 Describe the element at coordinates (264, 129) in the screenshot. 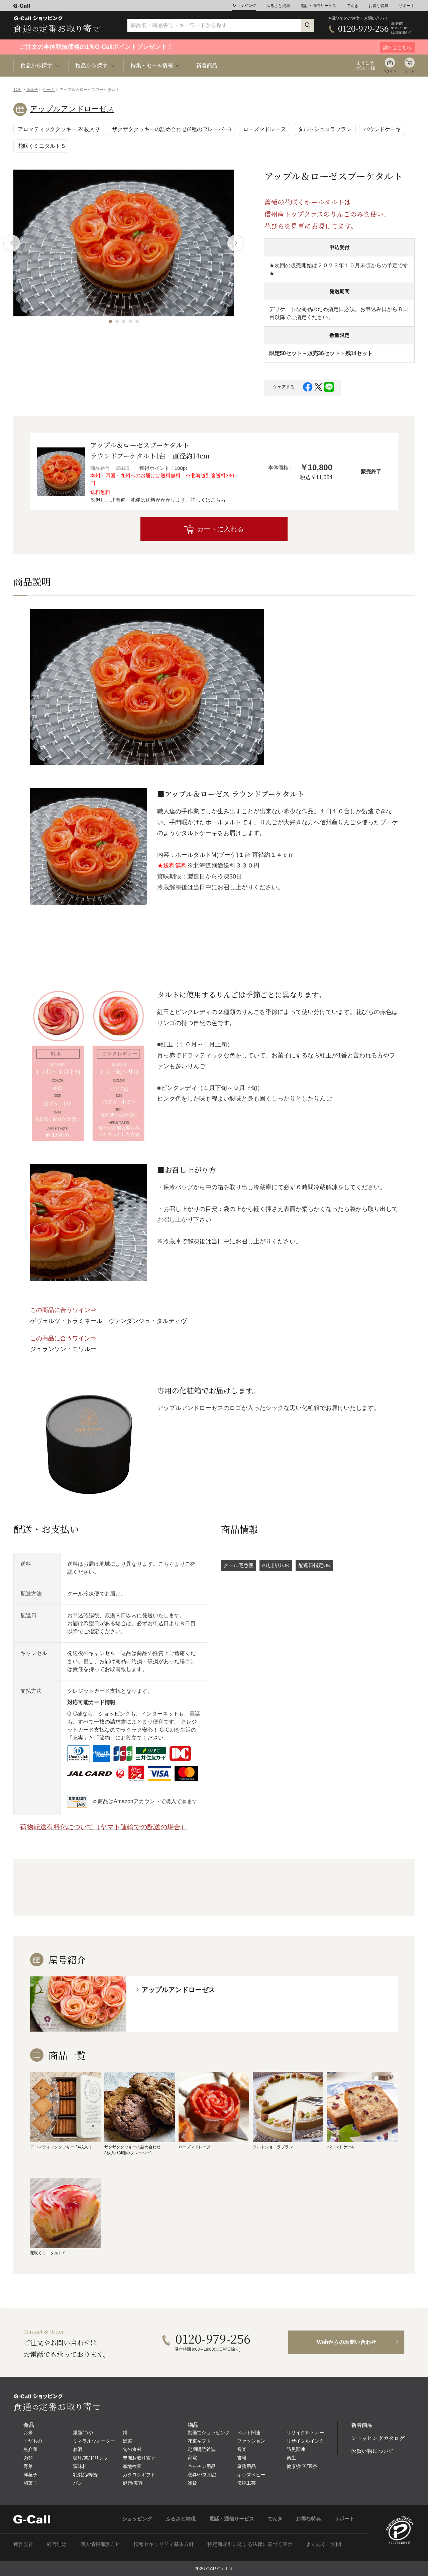

I see `ローズマドレーヌ` at that location.